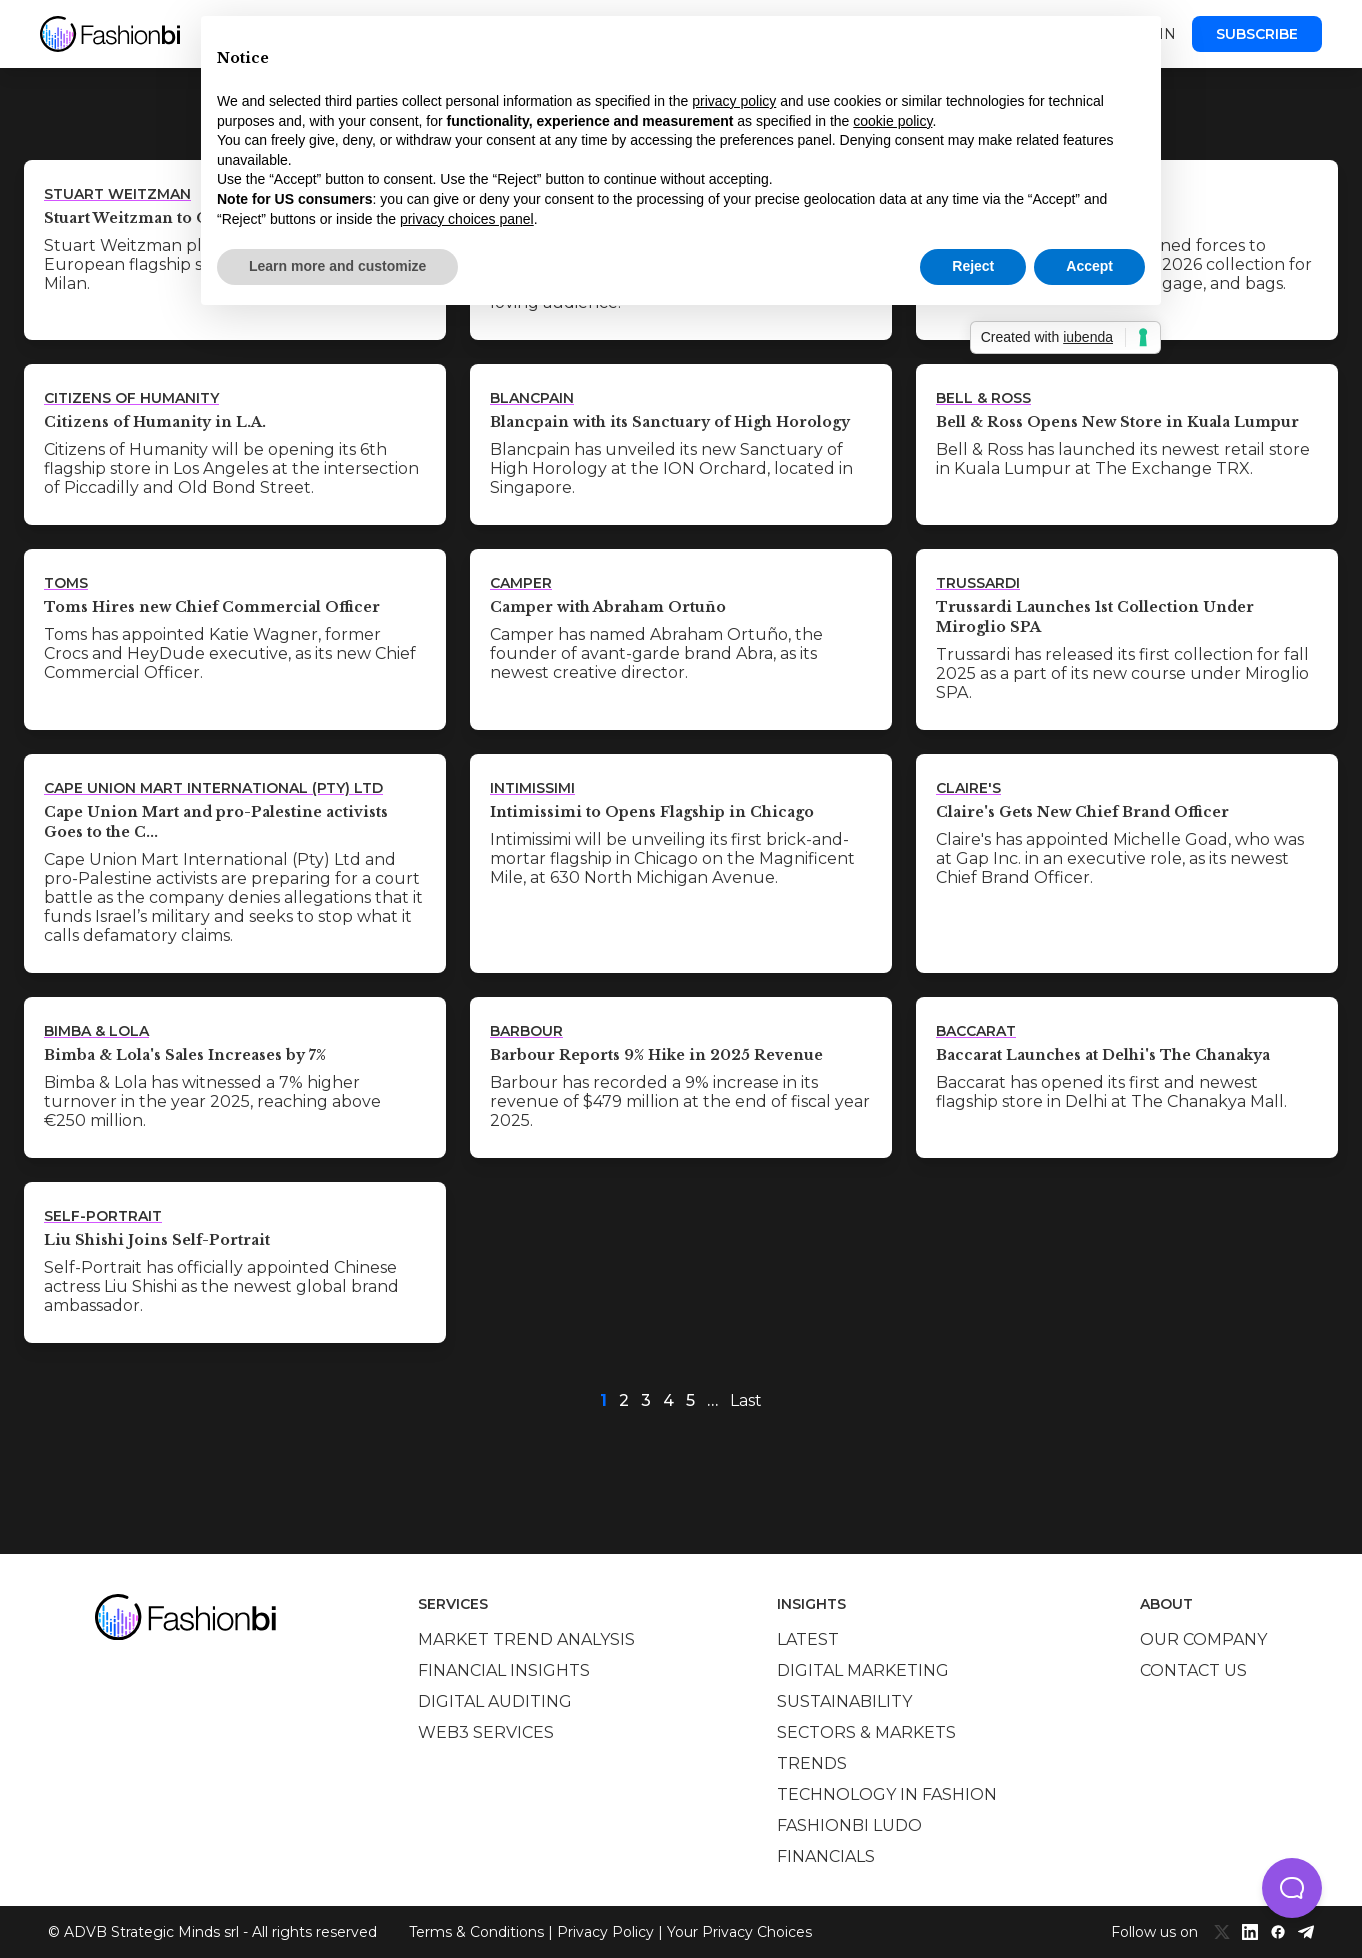  Describe the element at coordinates (863, 1670) in the screenshot. I see `Digital marketing` at that location.